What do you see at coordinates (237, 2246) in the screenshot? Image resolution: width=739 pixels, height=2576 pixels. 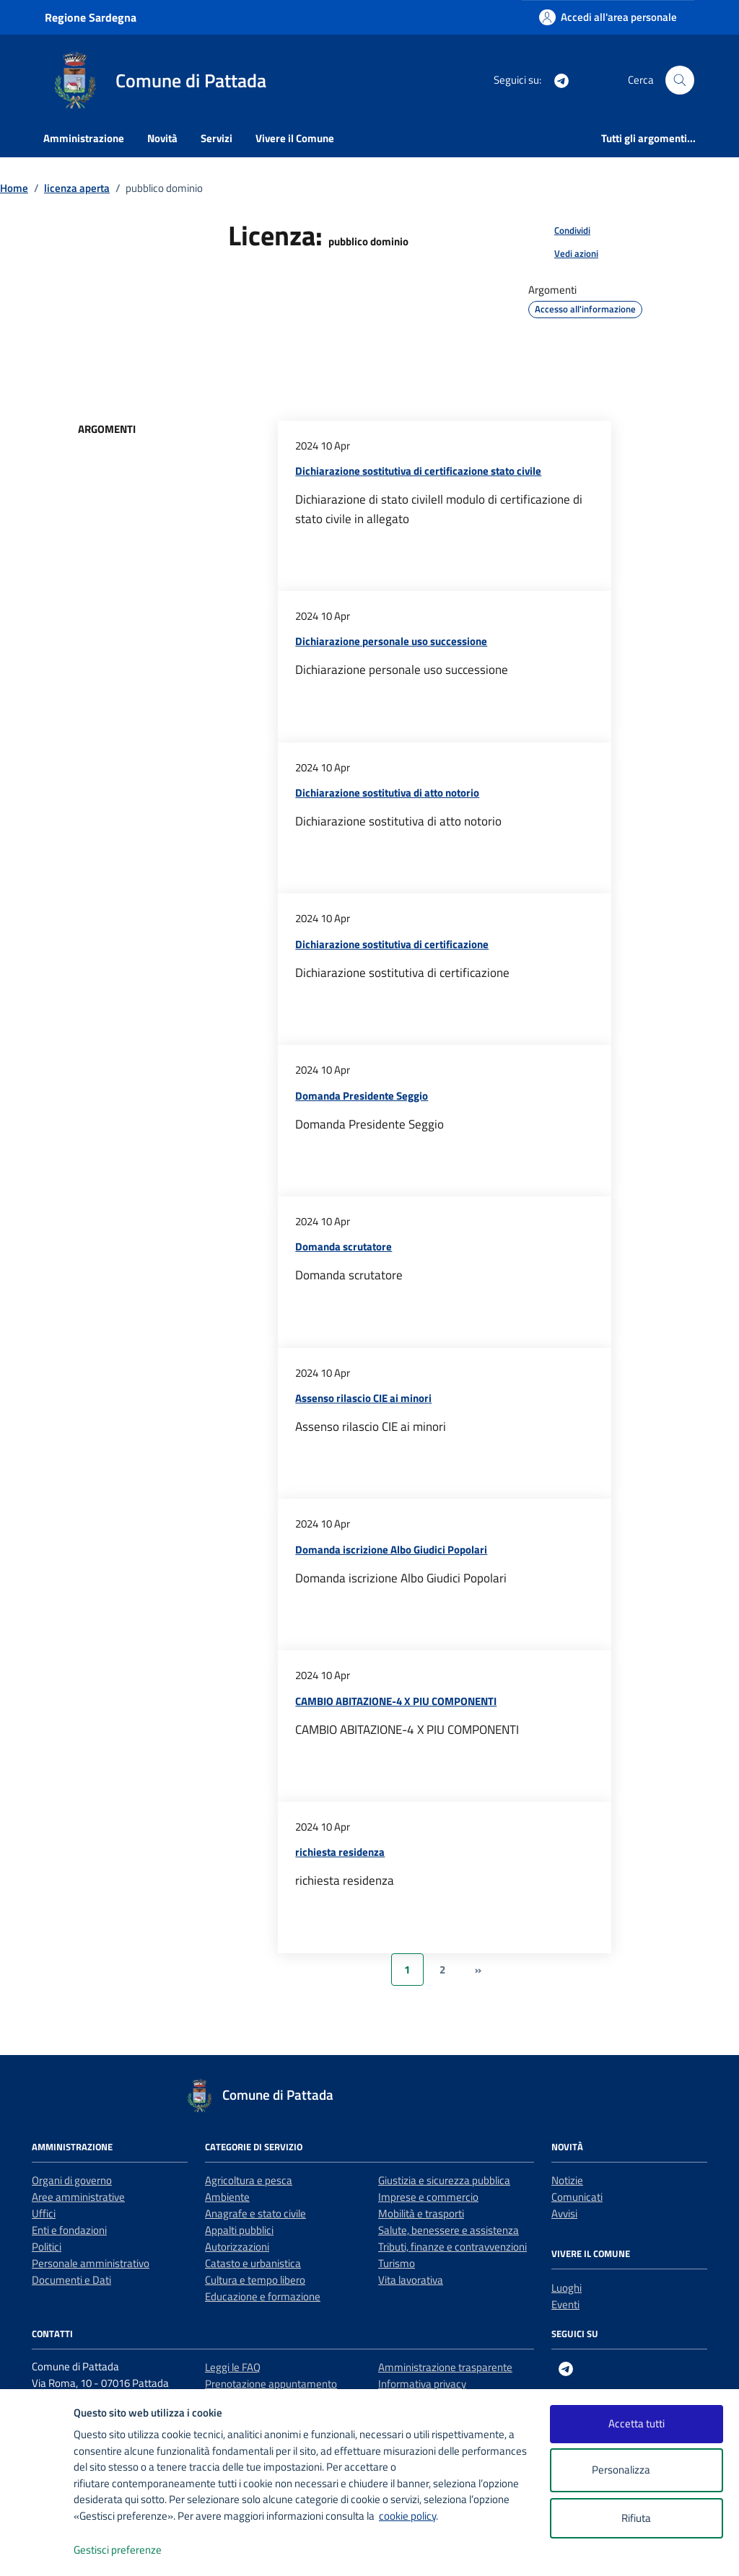 I see `Autorizzazioni` at bounding box center [237, 2246].